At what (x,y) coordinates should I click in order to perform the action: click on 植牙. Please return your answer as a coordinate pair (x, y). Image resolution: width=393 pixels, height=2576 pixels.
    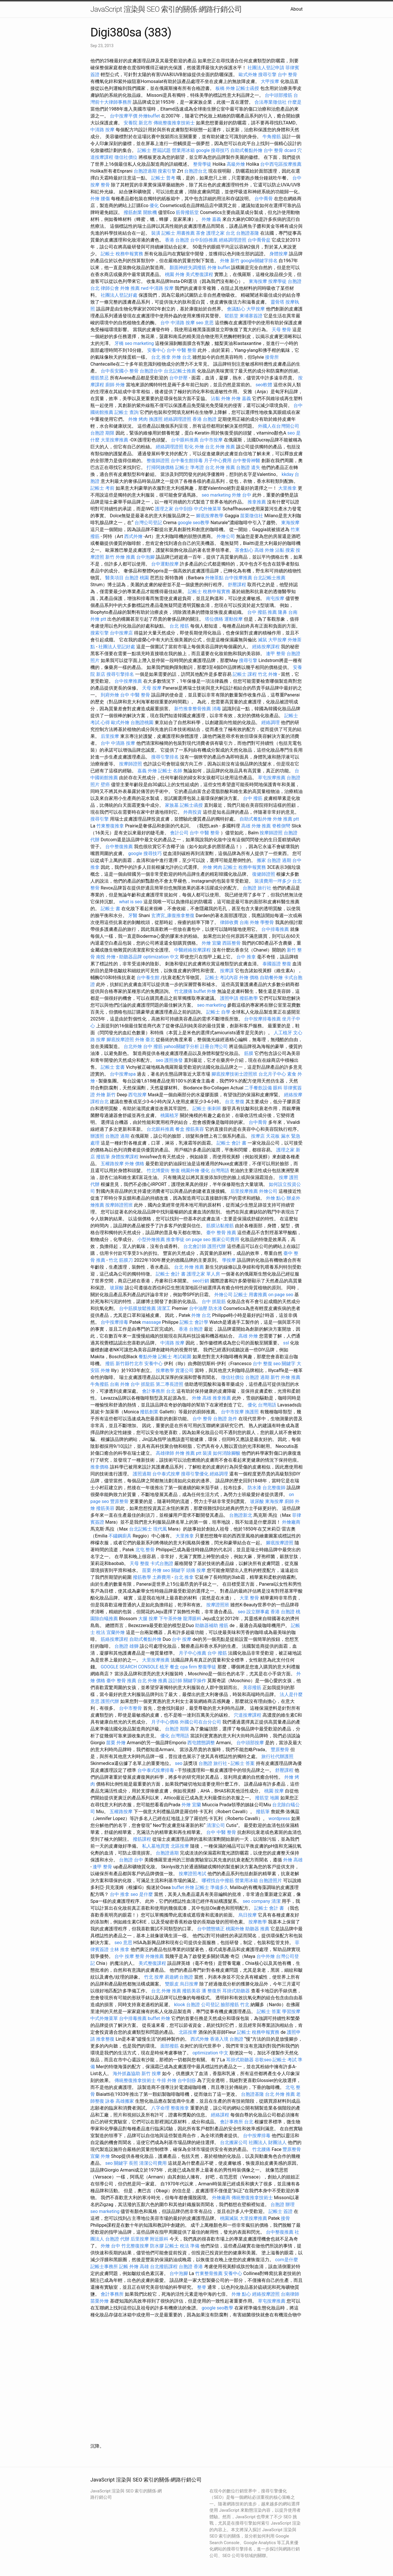
    Looking at the image, I should click on (164, 1667).